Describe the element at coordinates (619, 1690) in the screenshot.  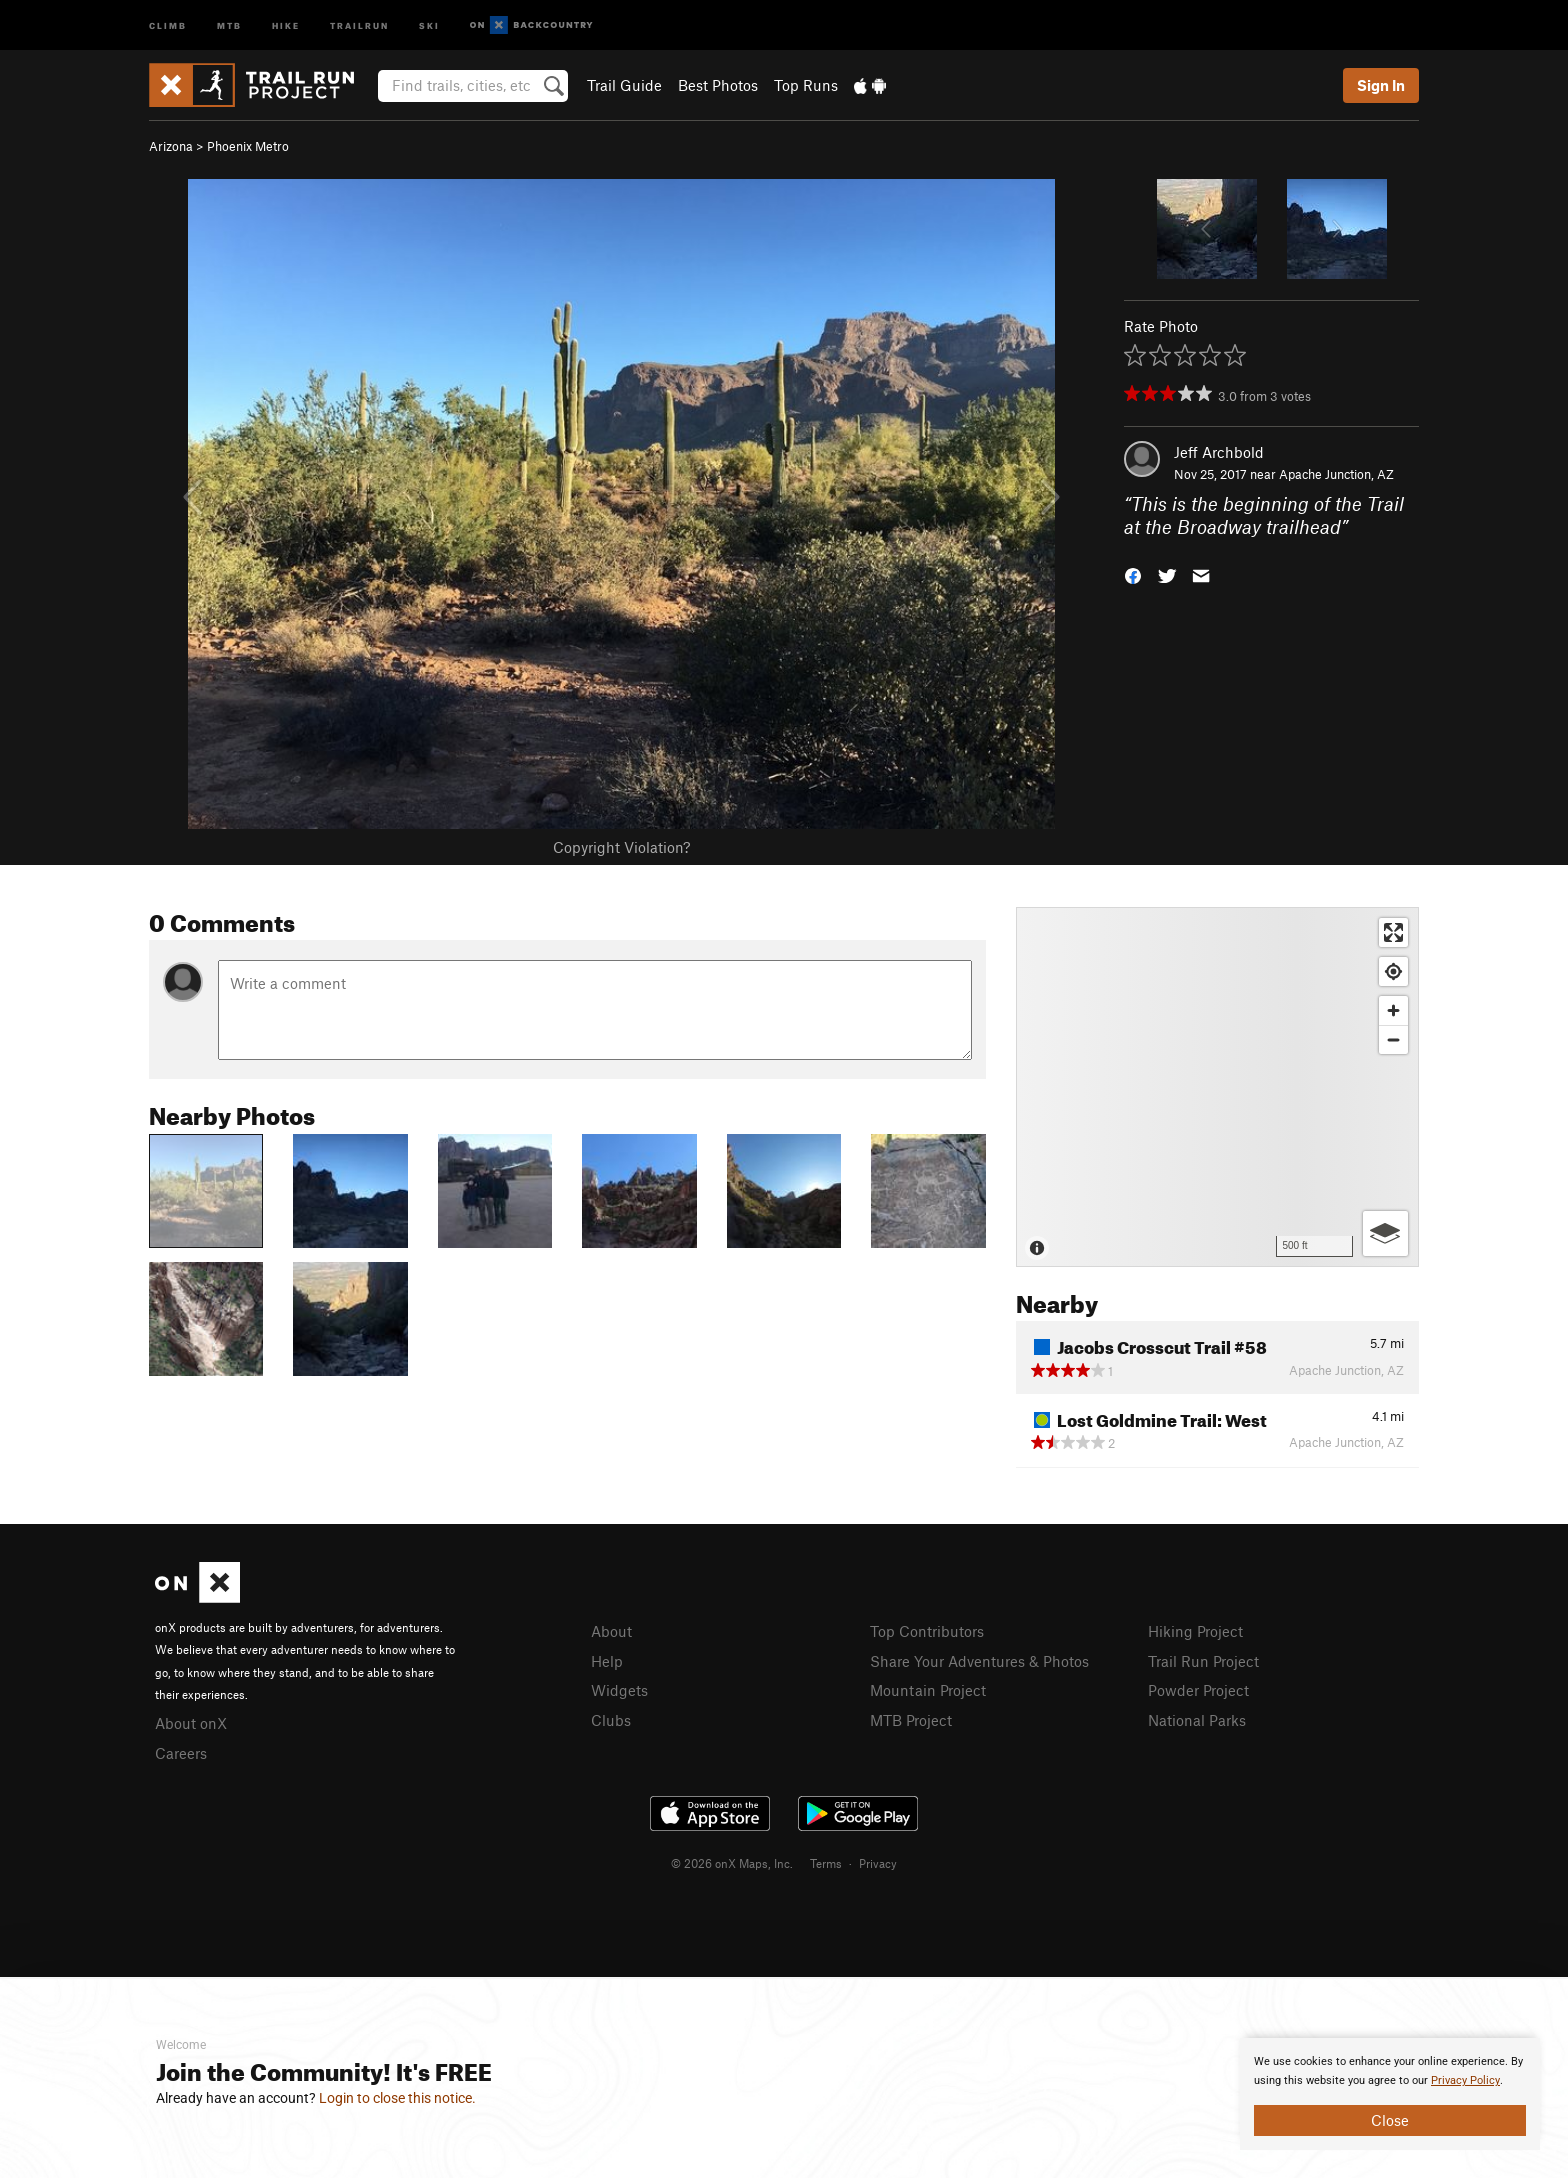
I see `Widgets` at that location.